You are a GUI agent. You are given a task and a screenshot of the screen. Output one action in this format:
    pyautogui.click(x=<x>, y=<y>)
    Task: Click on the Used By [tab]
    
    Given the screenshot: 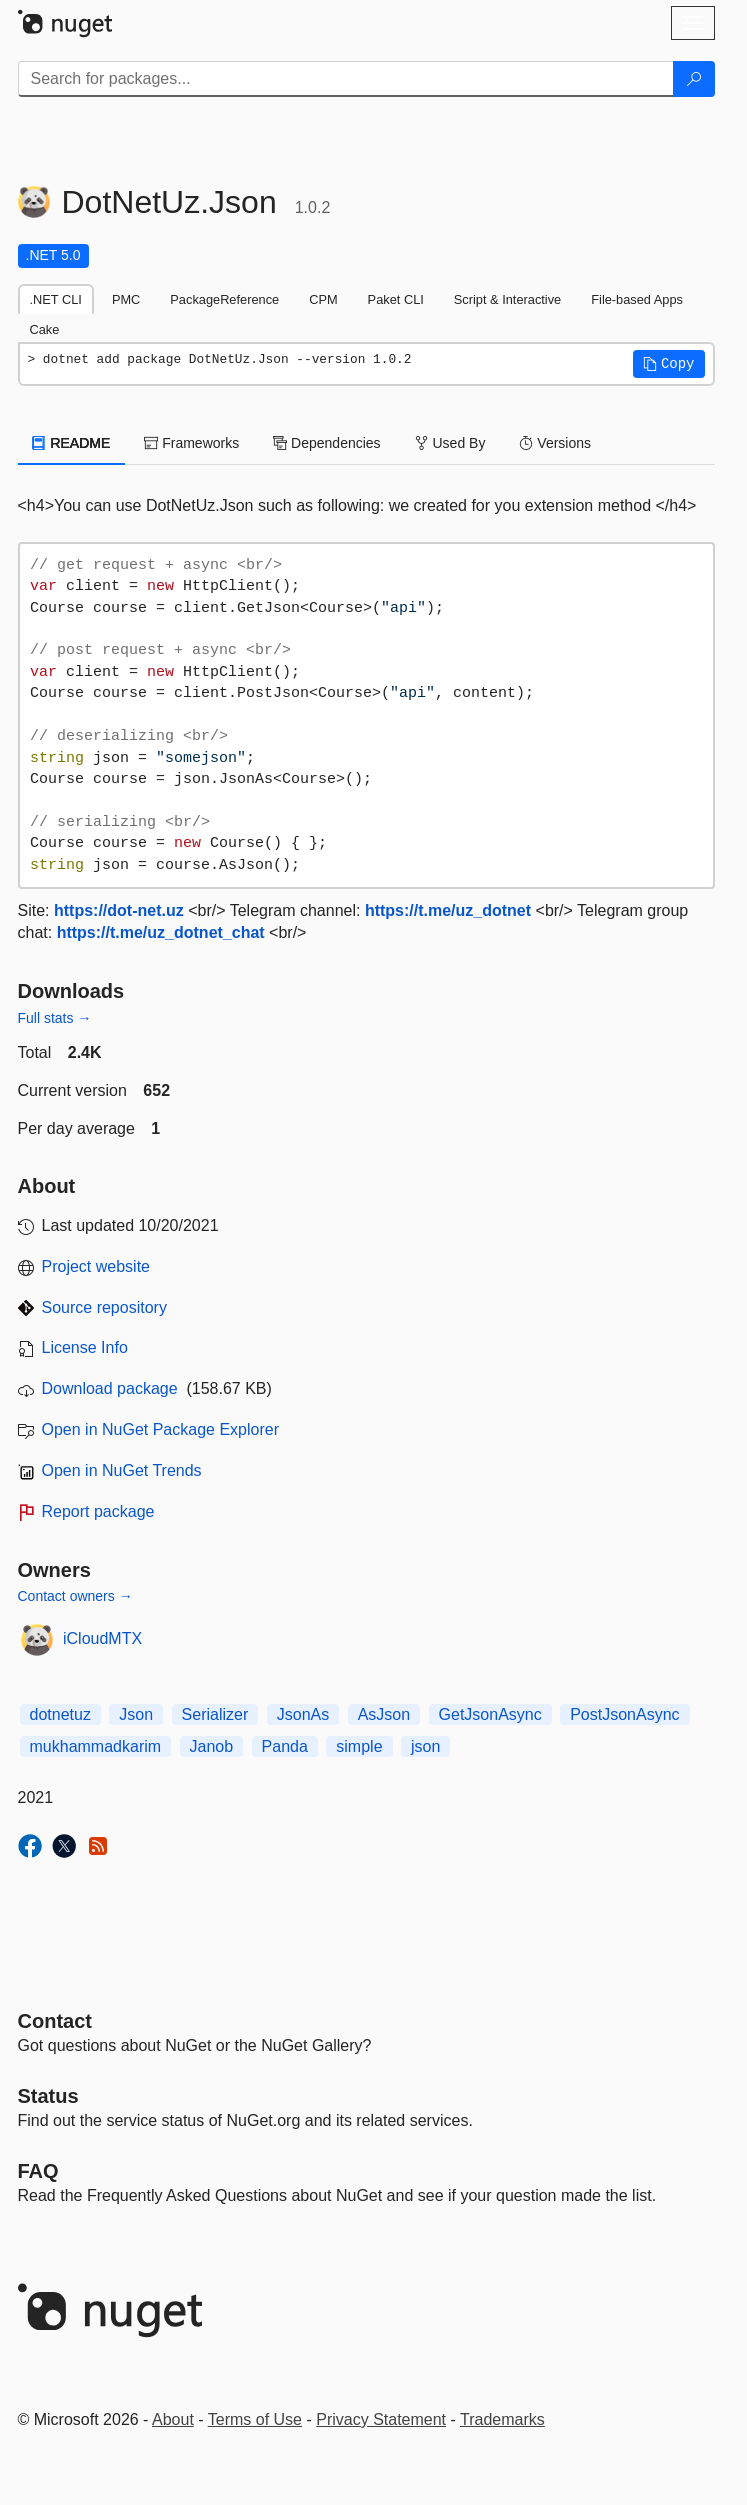 What is the action you would take?
    pyautogui.click(x=450, y=443)
    